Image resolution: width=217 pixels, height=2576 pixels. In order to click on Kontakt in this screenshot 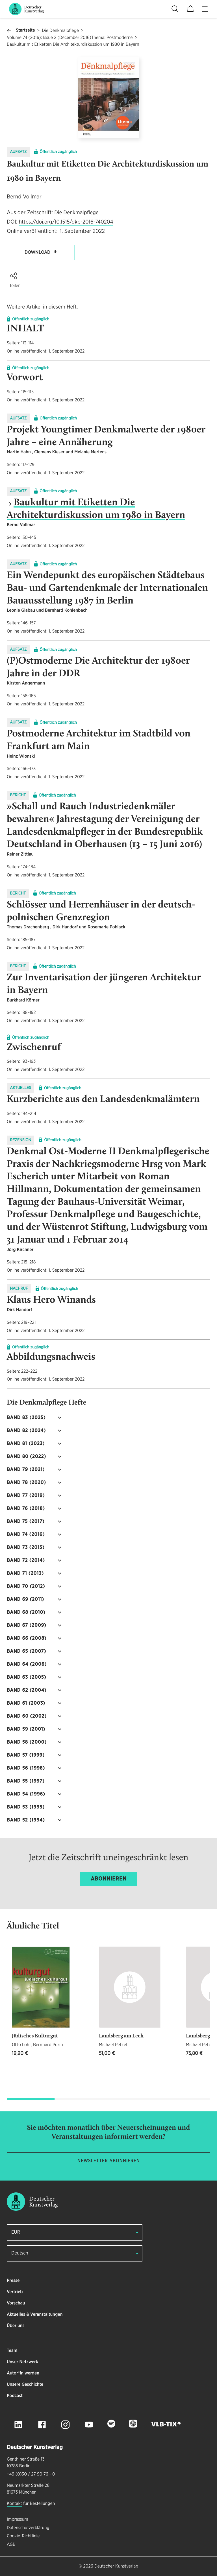, I will do `click(14, 2503)`.